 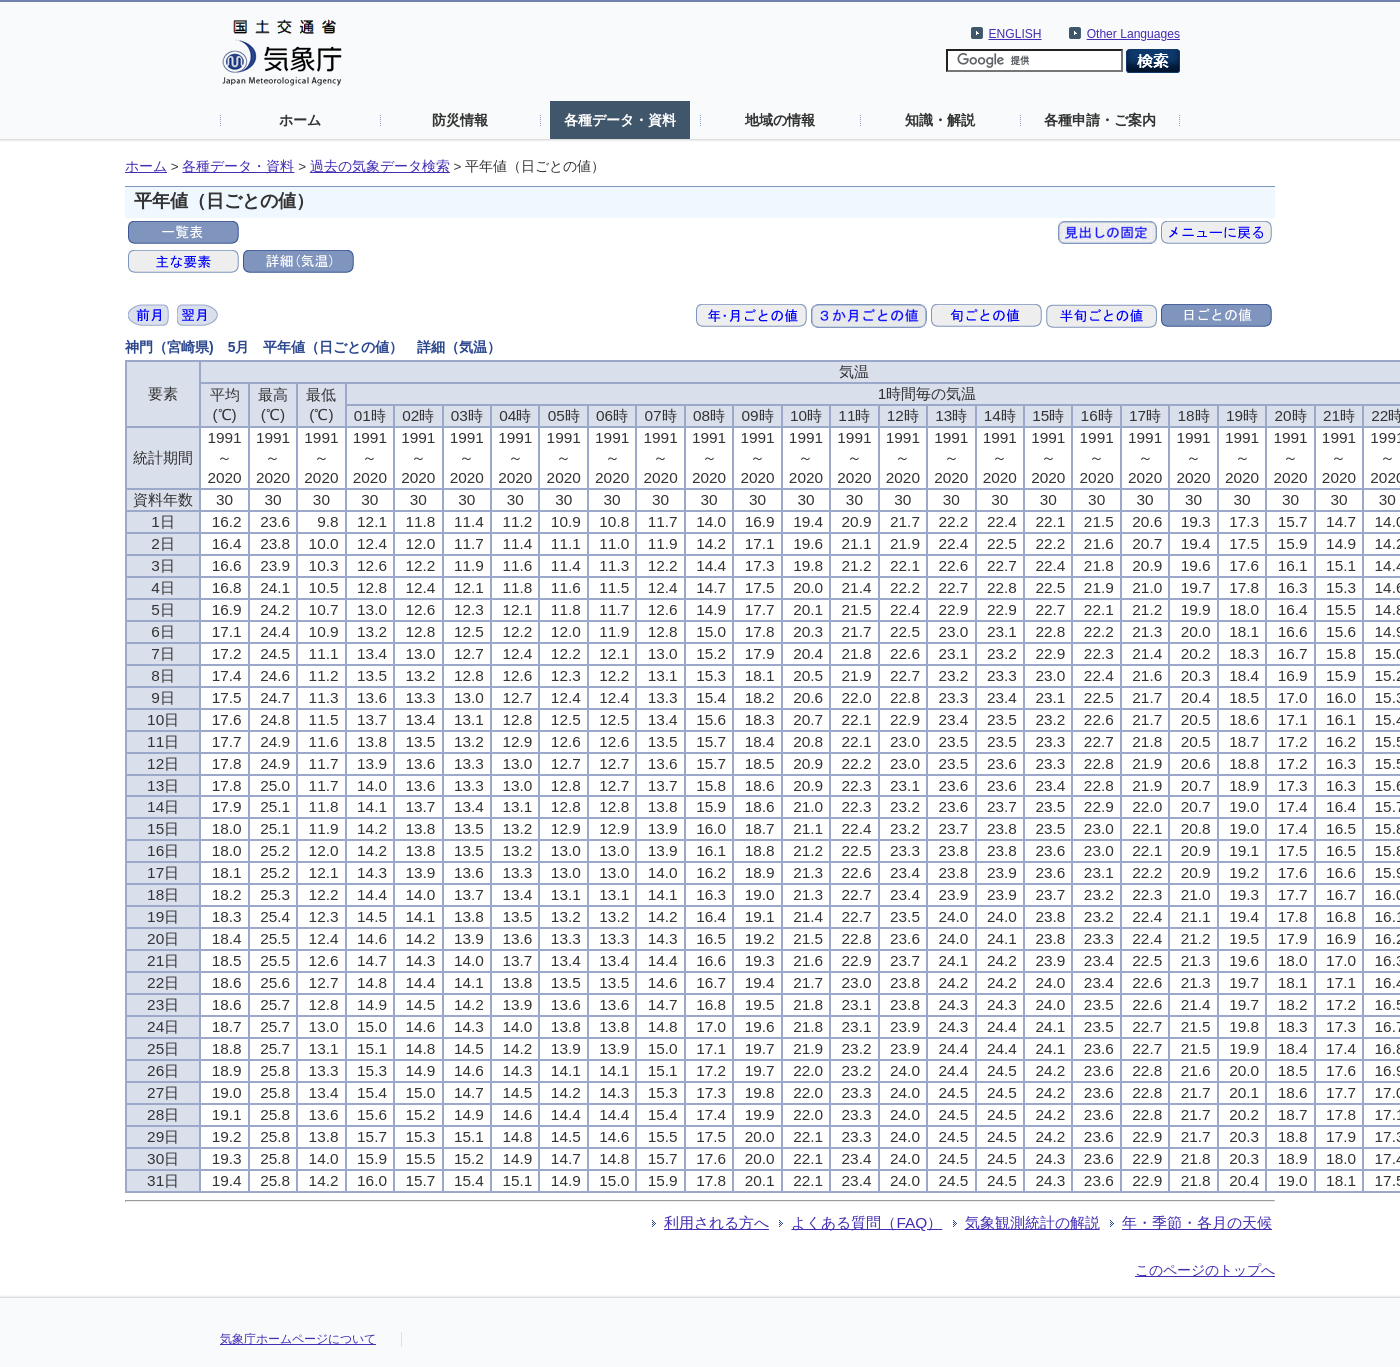 I want to click on 地域の情報, so click(x=780, y=120).